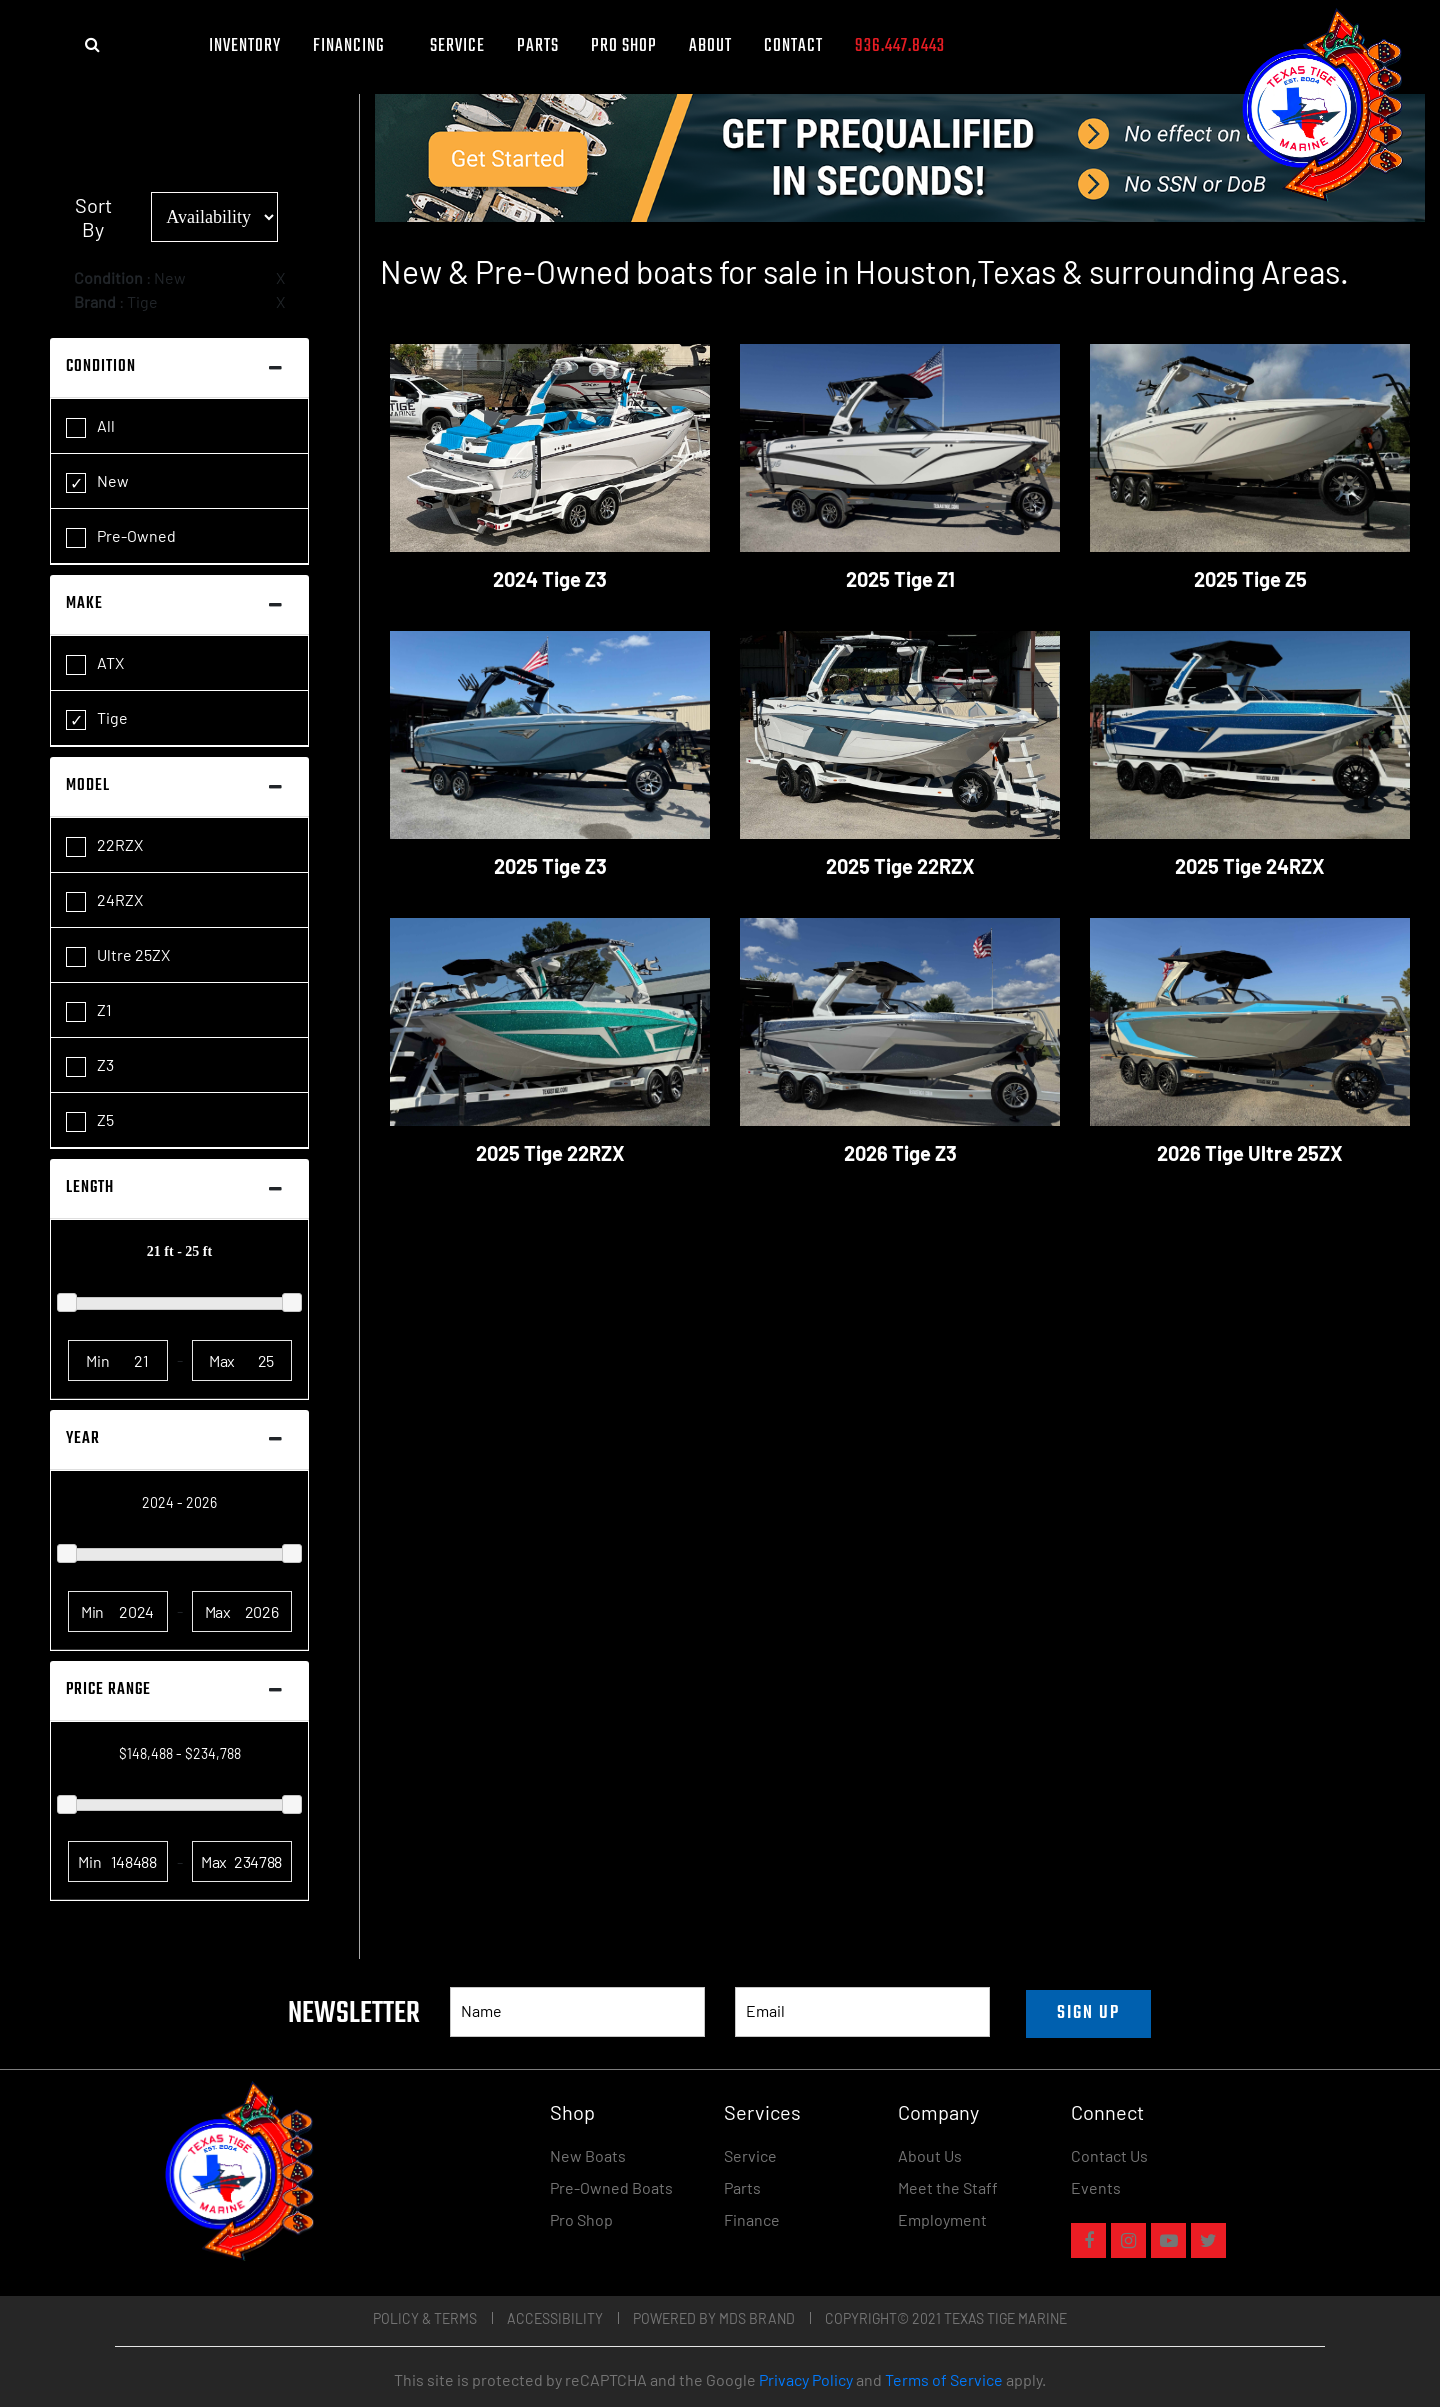 The height and width of the screenshot is (2407, 1440). Describe the element at coordinates (90, 1066) in the screenshot. I see `Z3` at that location.